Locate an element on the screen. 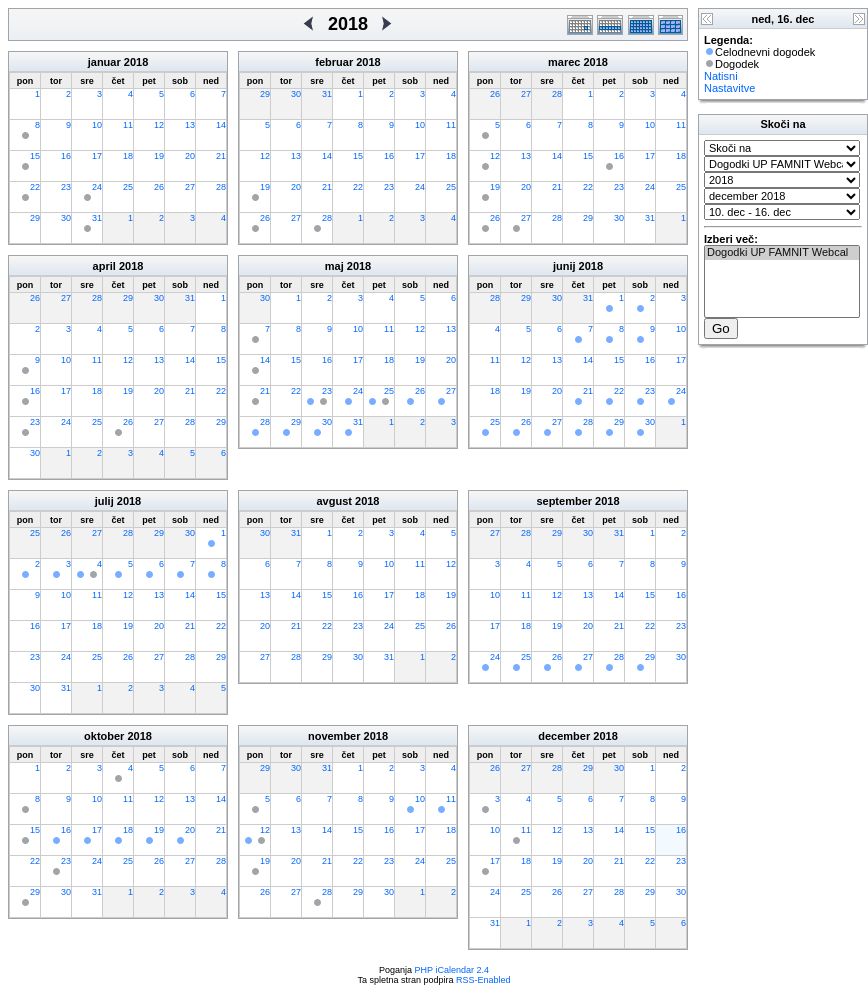 The height and width of the screenshot is (993, 868). september is located at coordinates (564, 501).